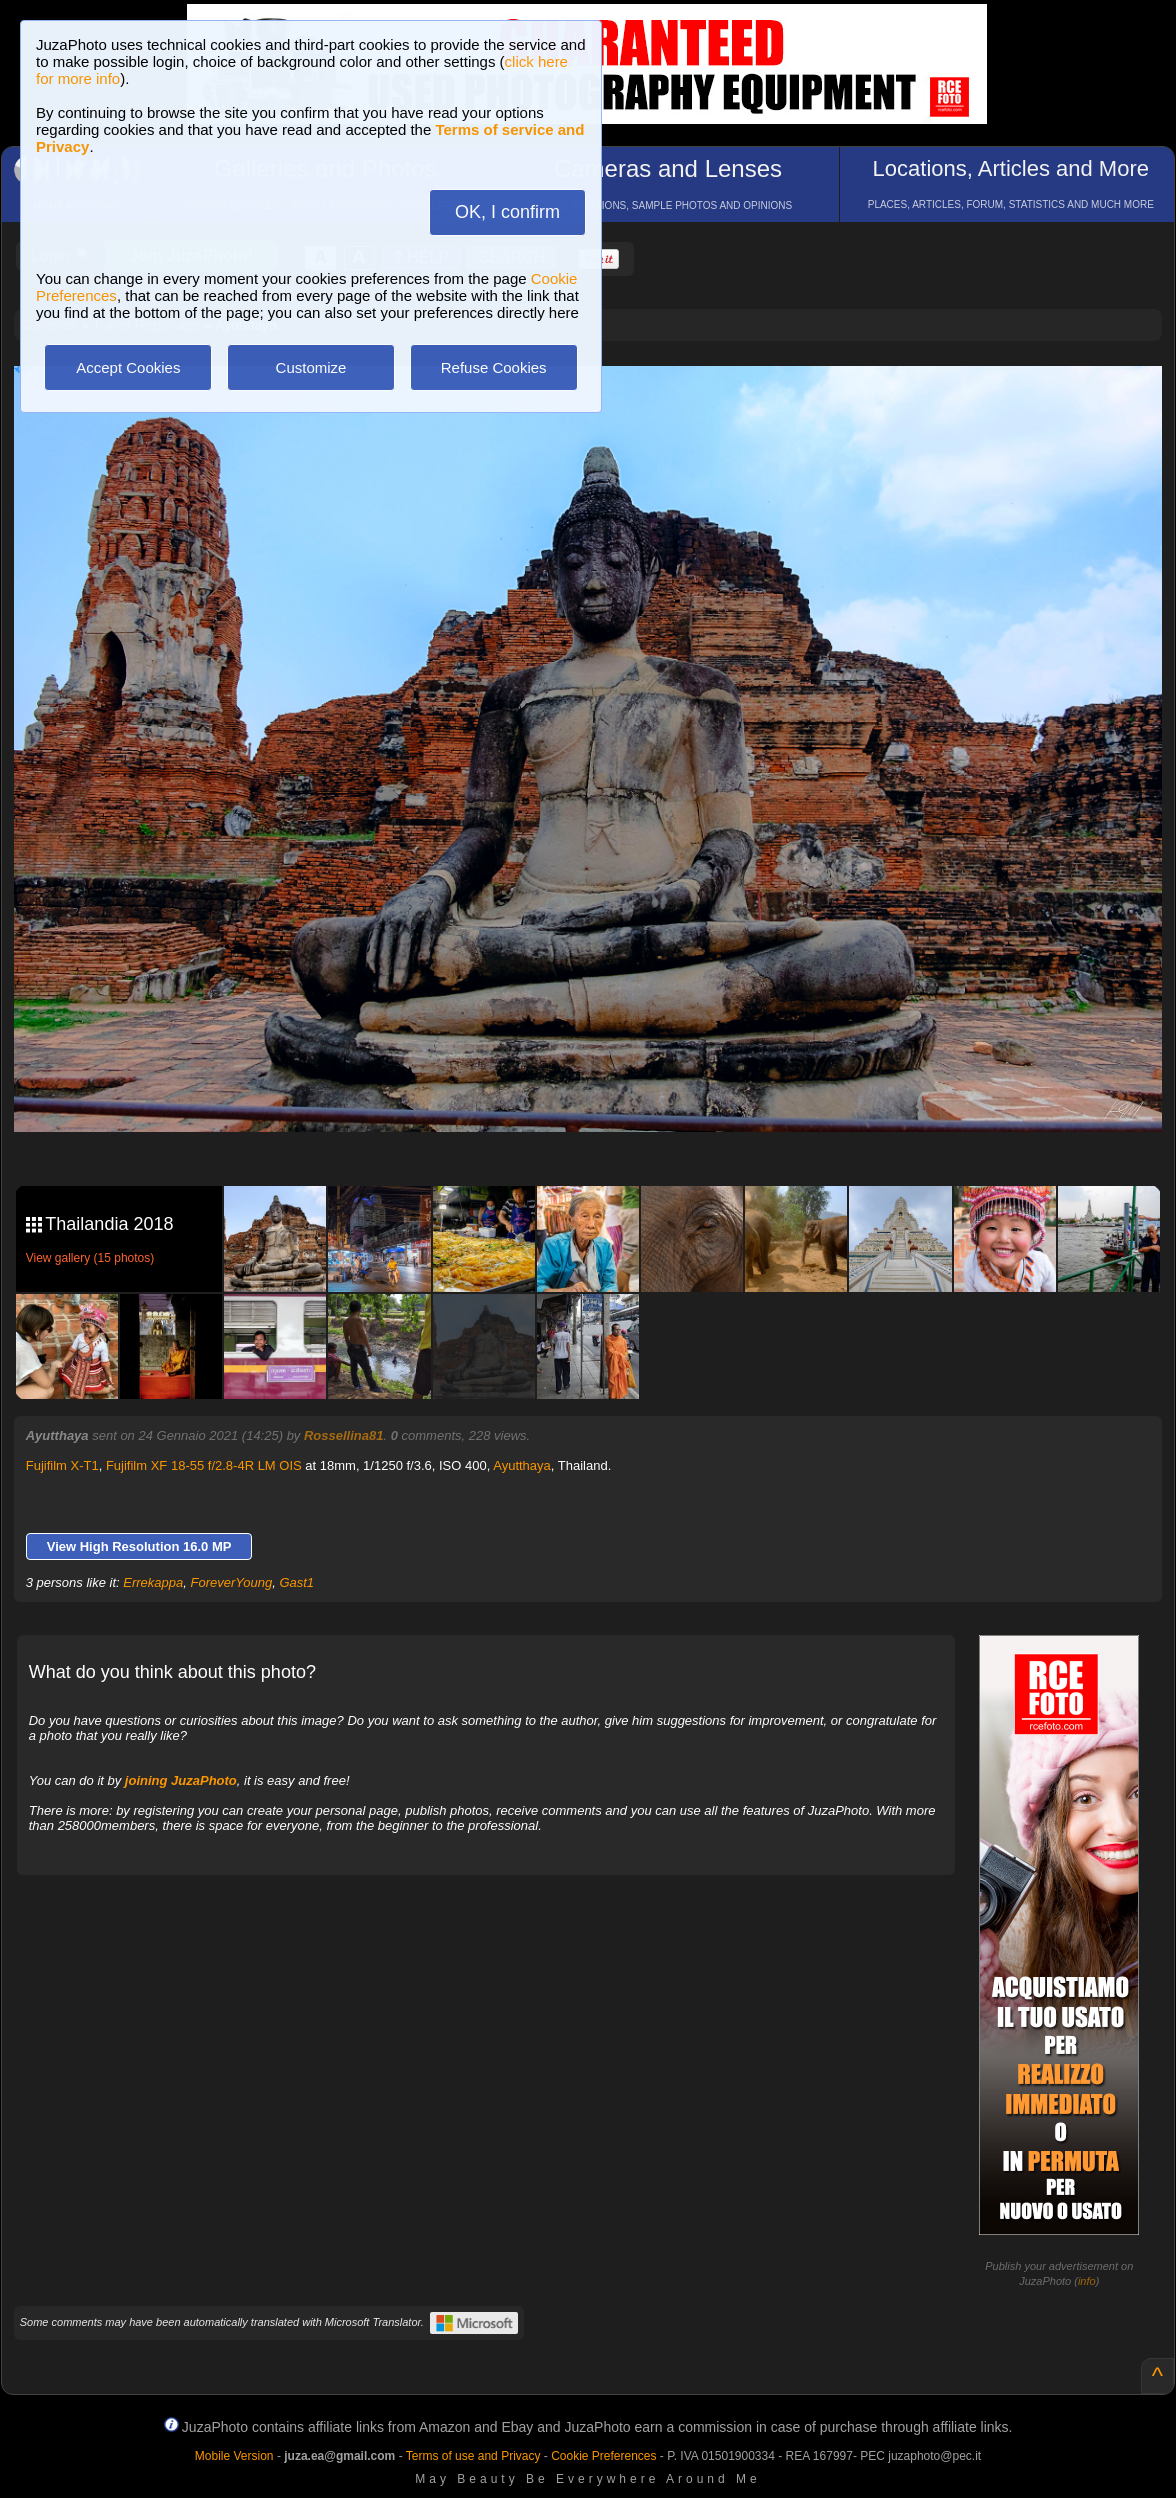 This screenshot has height=2498, width=1176. What do you see at coordinates (234, 2456) in the screenshot?
I see `Mobile Version` at bounding box center [234, 2456].